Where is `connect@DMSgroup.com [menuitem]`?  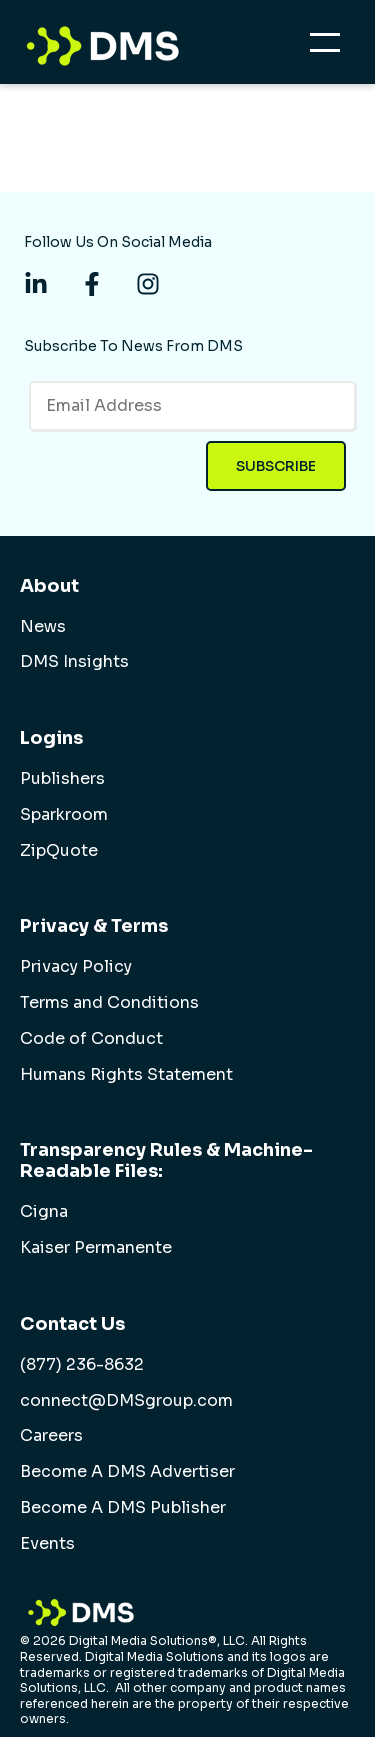 connect@DMSgroup.com [menuitem] is located at coordinates (126, 1401).